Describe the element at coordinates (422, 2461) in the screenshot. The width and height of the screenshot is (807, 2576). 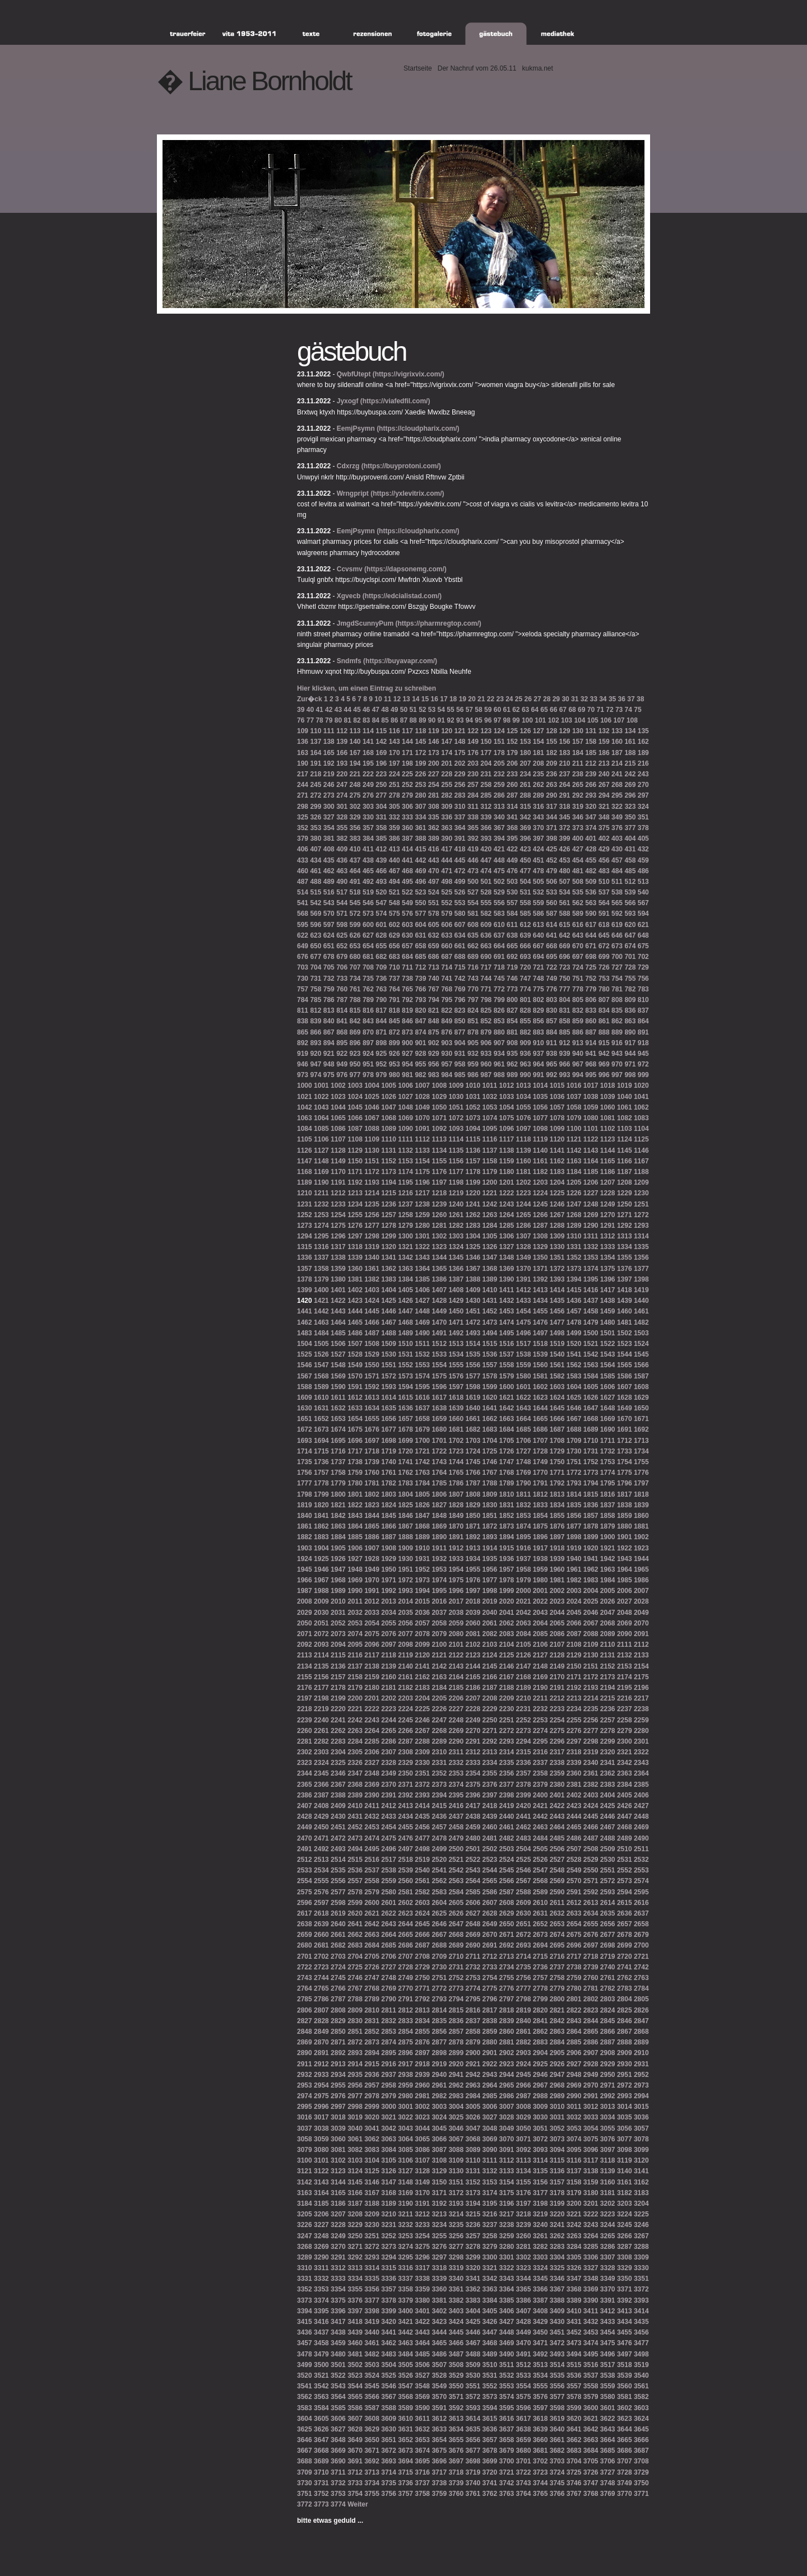
I see `3695` at that location.